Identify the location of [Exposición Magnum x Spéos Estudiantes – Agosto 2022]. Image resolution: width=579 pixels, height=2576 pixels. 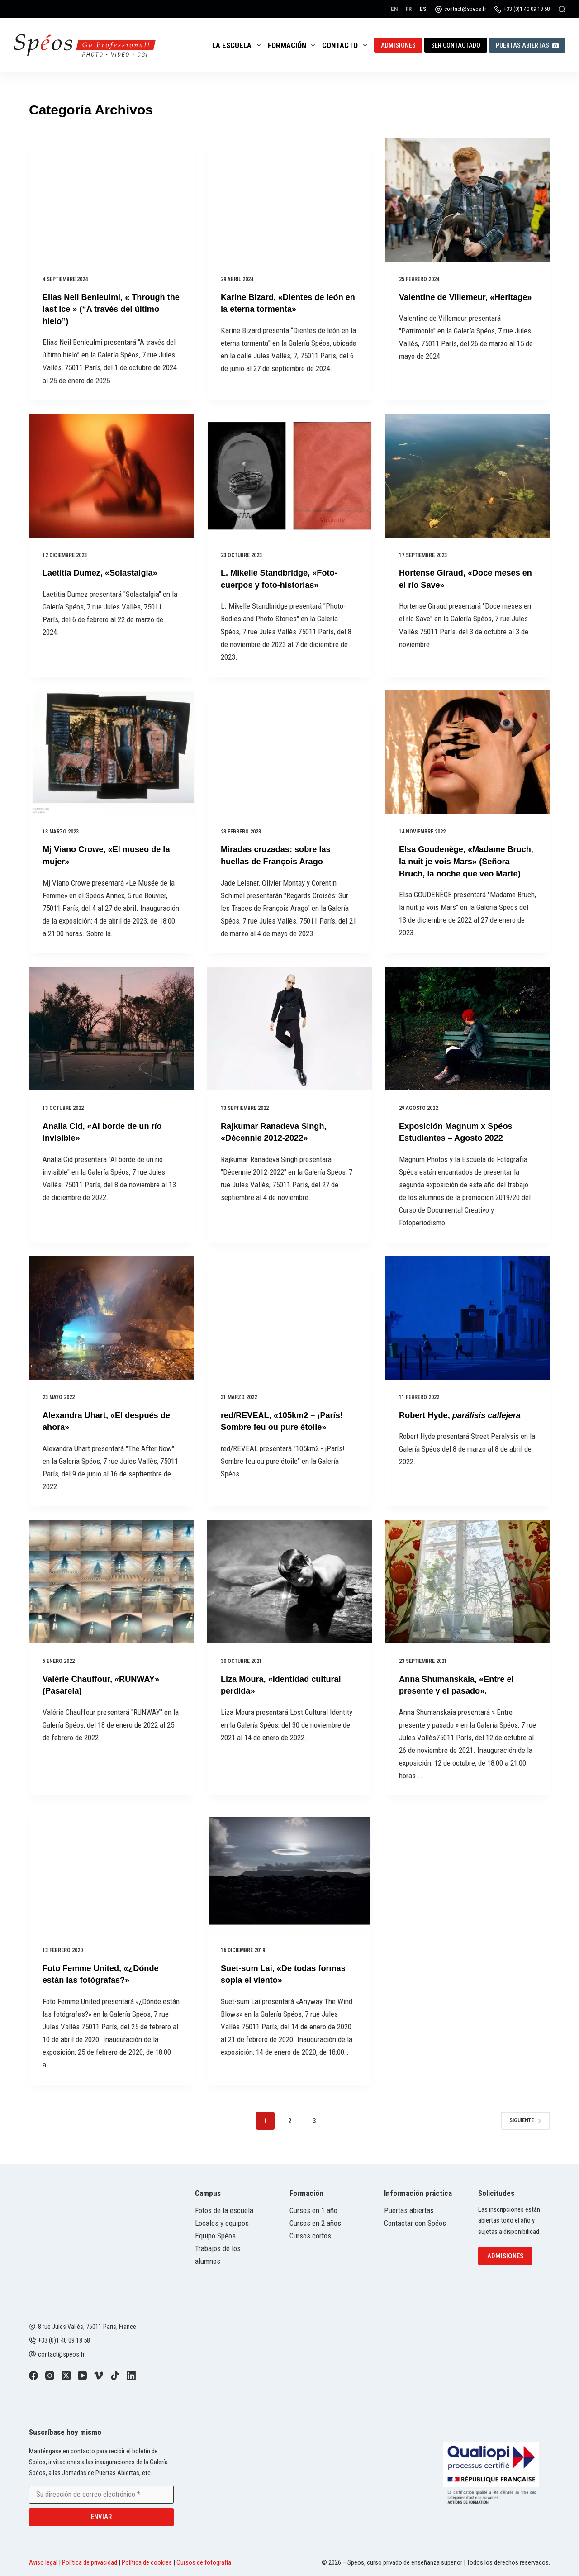
(467, 1038).